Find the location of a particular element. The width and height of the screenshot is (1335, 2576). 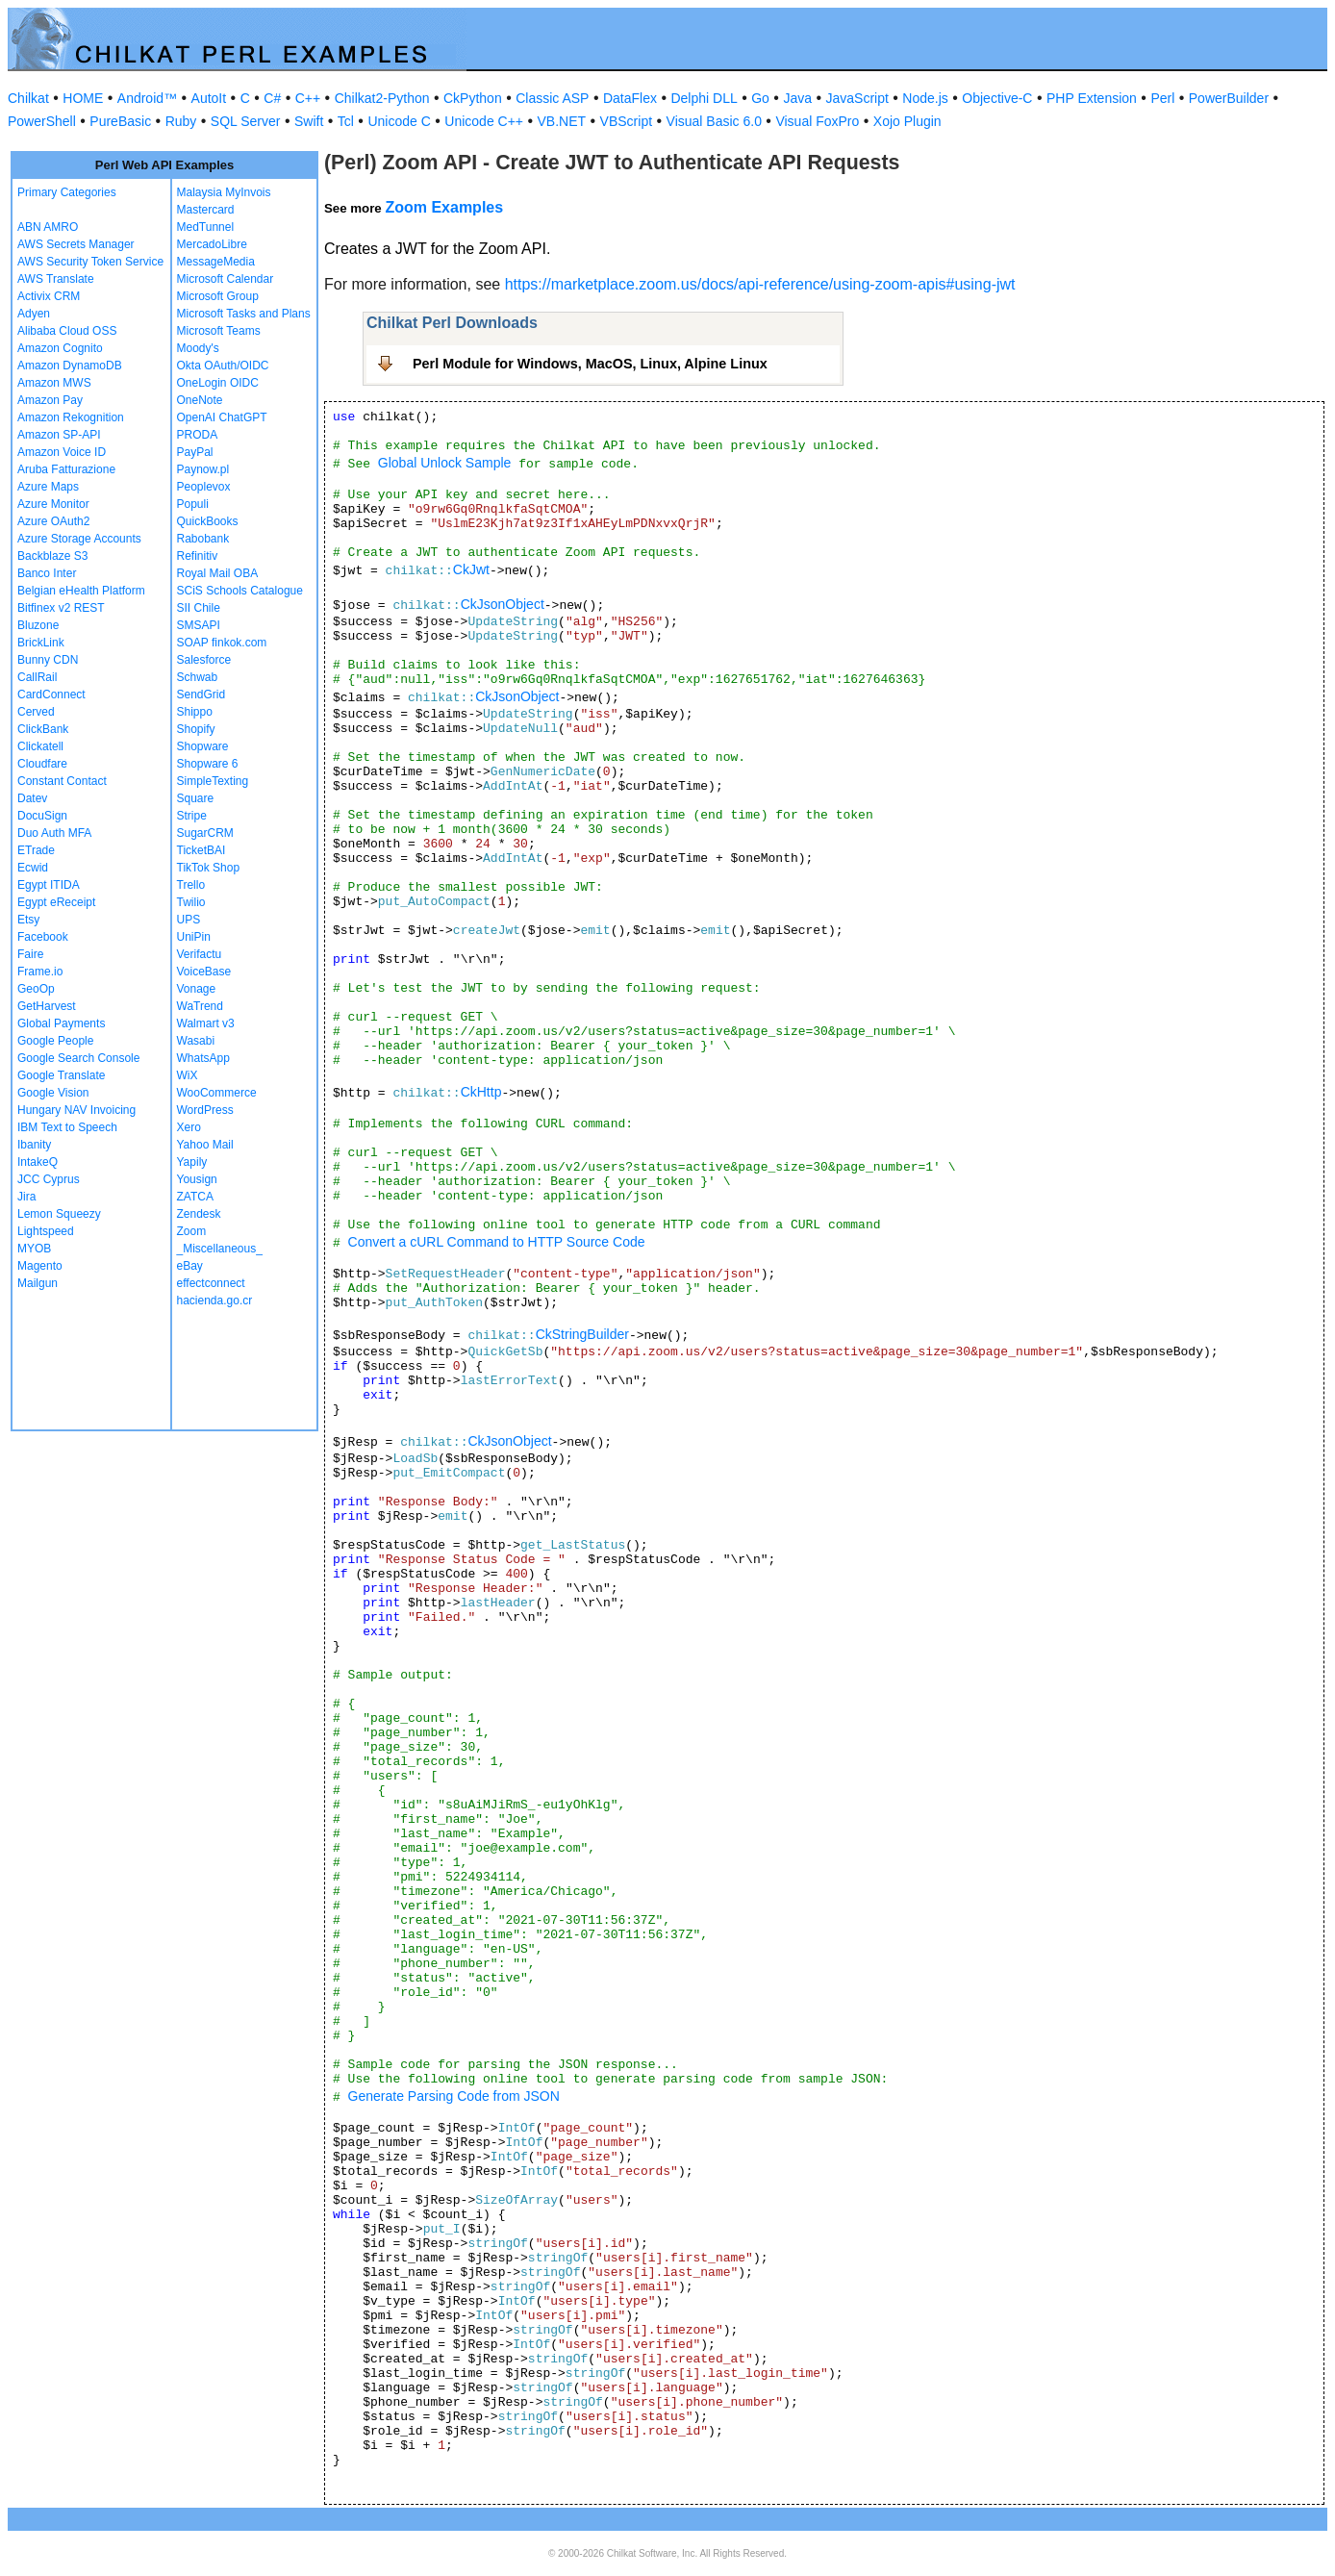

CkStringBuilder is located at coordinates (582, 1334).